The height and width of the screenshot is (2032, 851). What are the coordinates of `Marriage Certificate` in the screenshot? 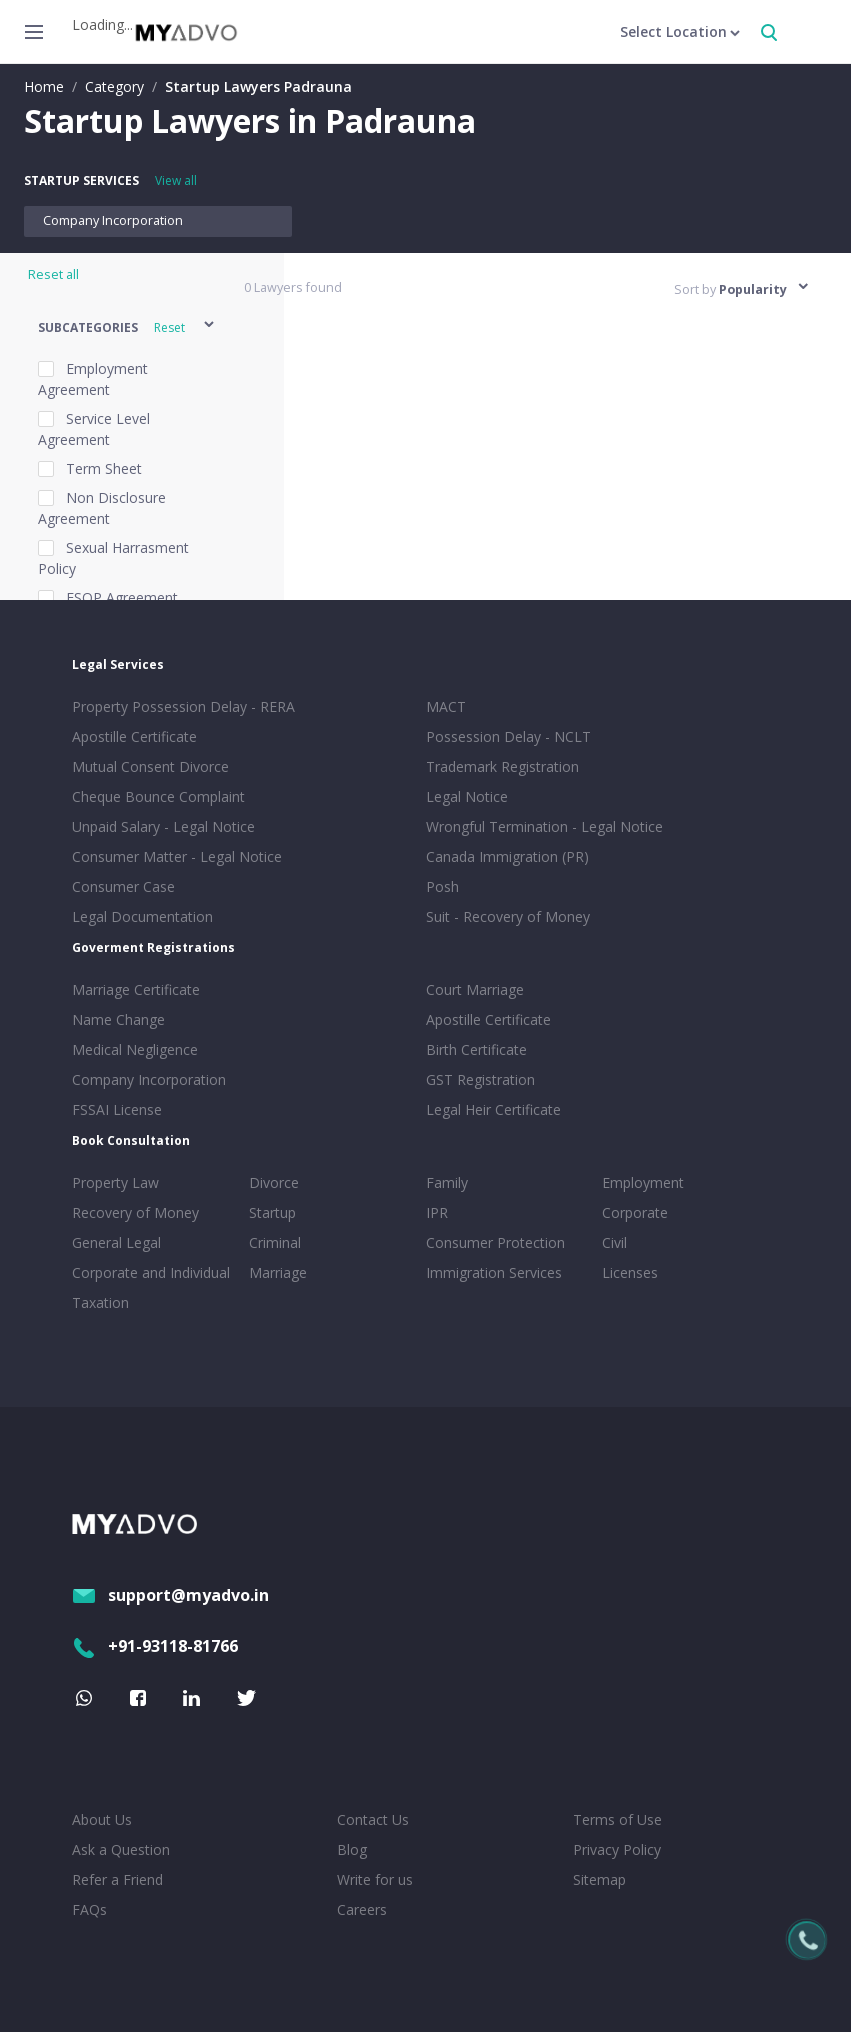 It's located at (136, 989).